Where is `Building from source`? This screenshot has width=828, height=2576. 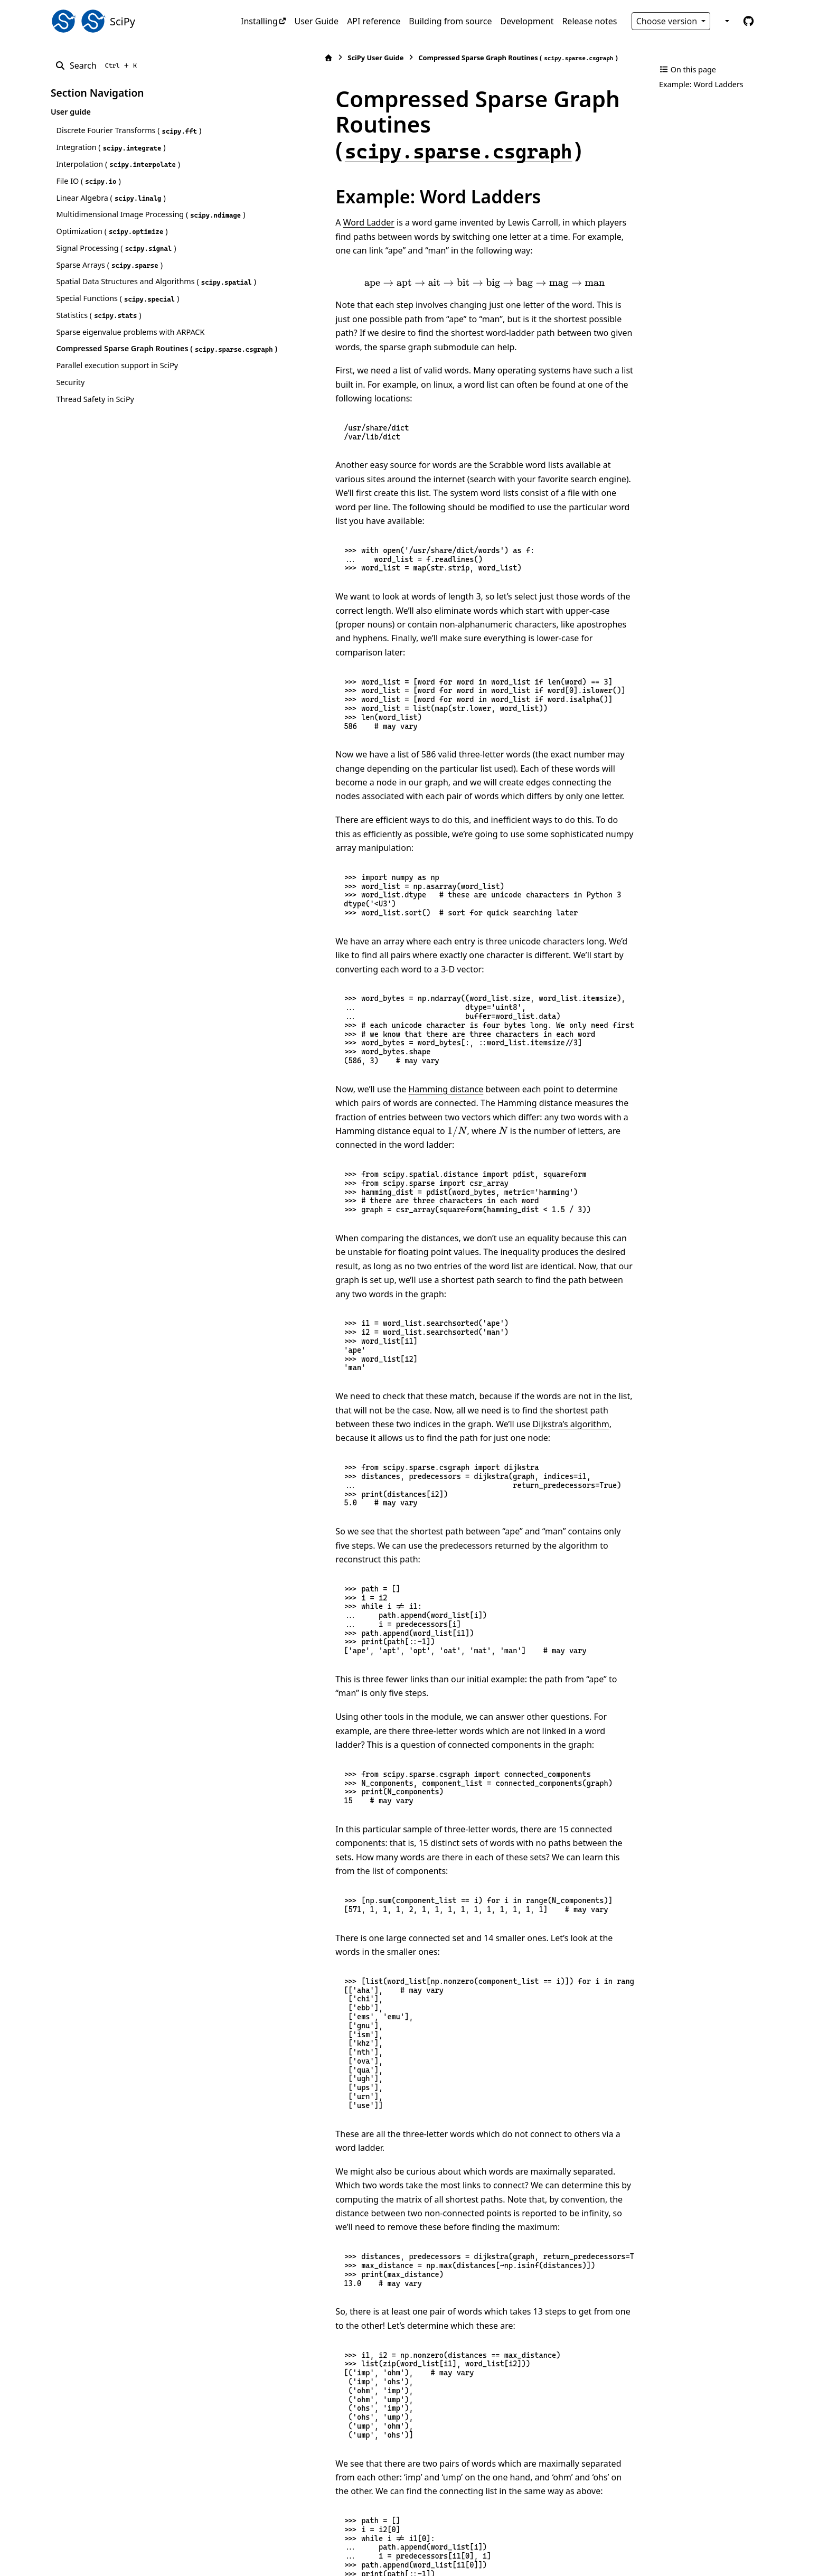 Building from source is located at coordinates (450, 21).